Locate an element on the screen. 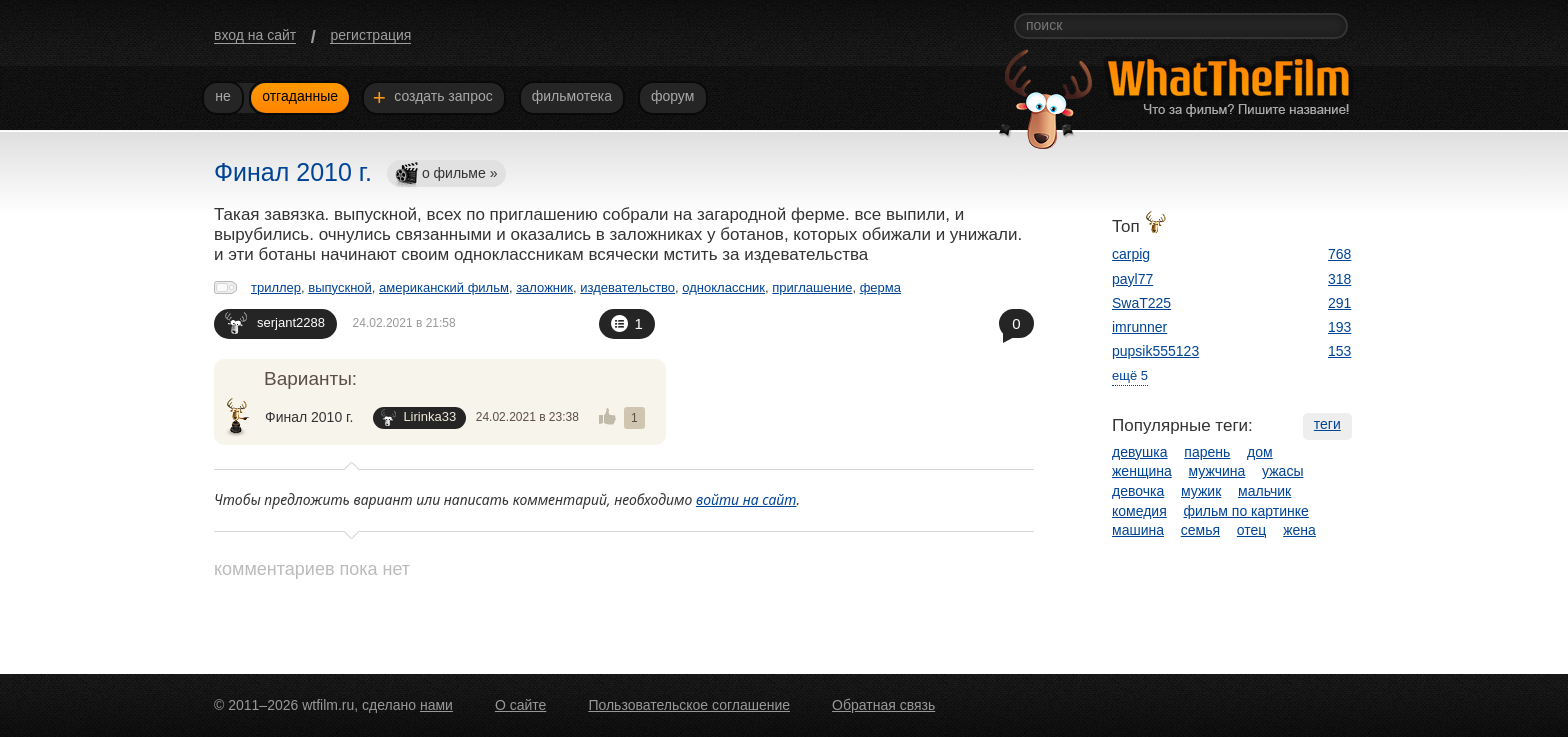 This screenshot has height=737, width=1568. жена is located at coordinates (1299, 530).